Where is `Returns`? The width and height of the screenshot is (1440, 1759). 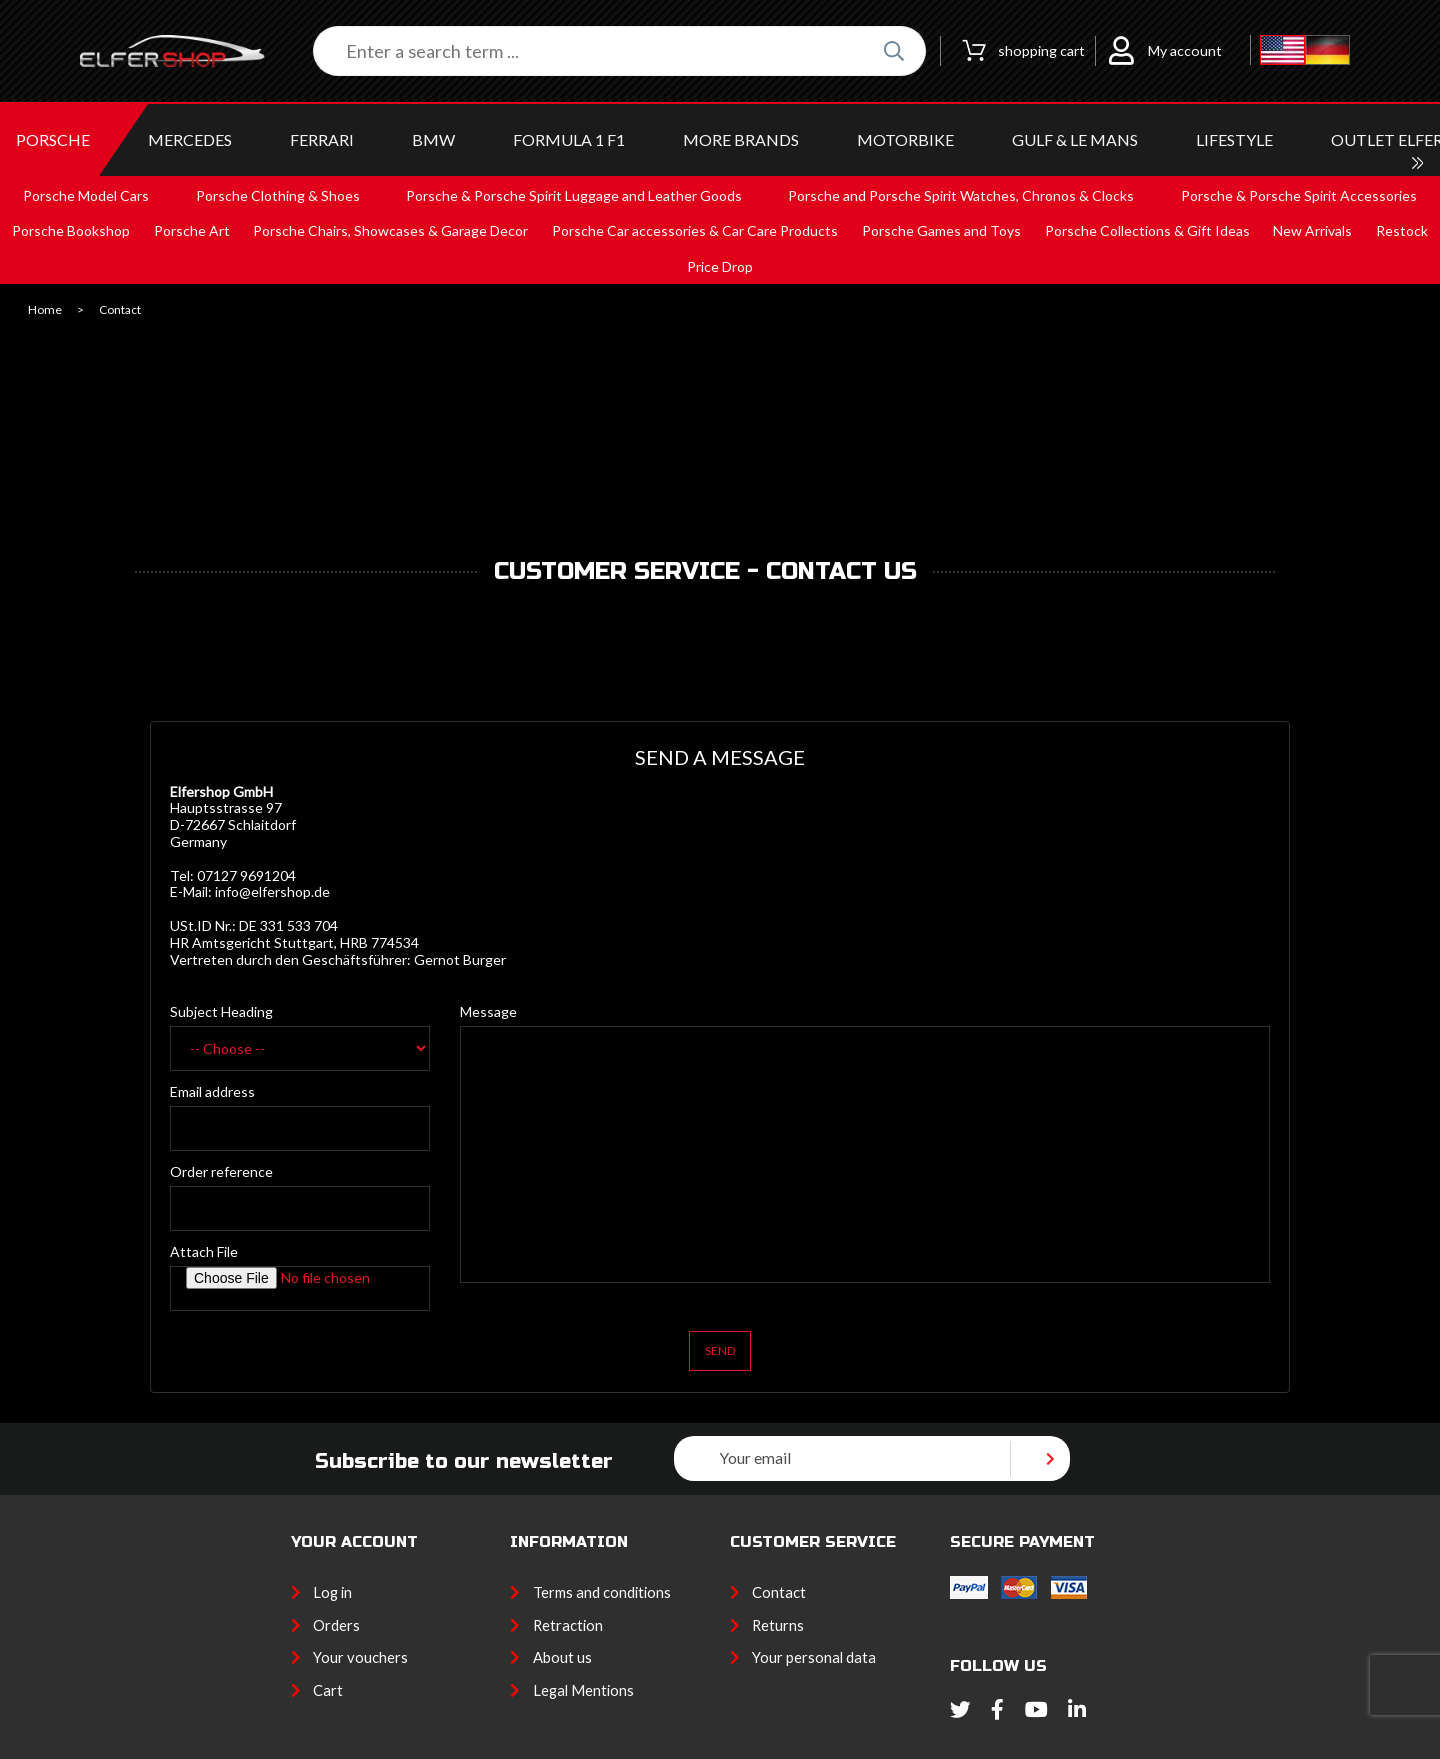 Returns is located at coordinates (778, 1625).